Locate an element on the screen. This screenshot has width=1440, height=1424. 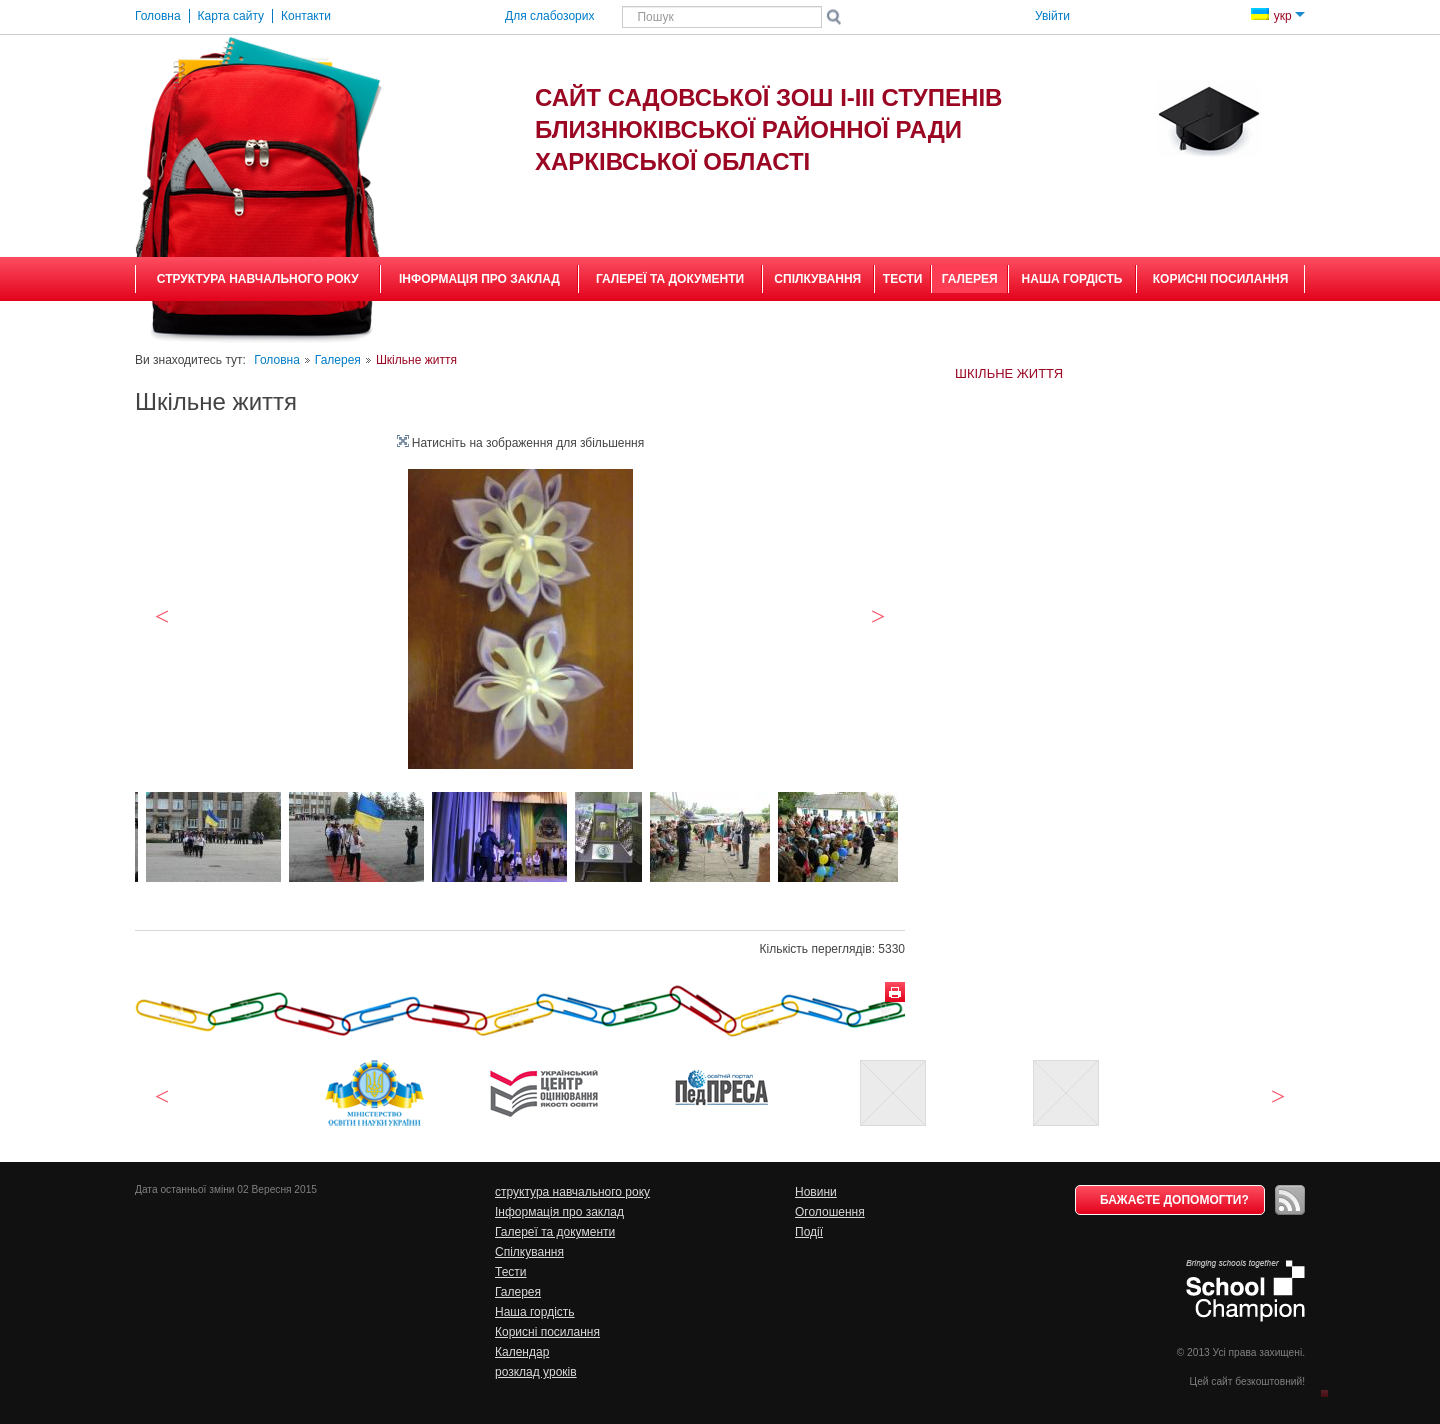
Догори is located at coordinates (1331, 1392).